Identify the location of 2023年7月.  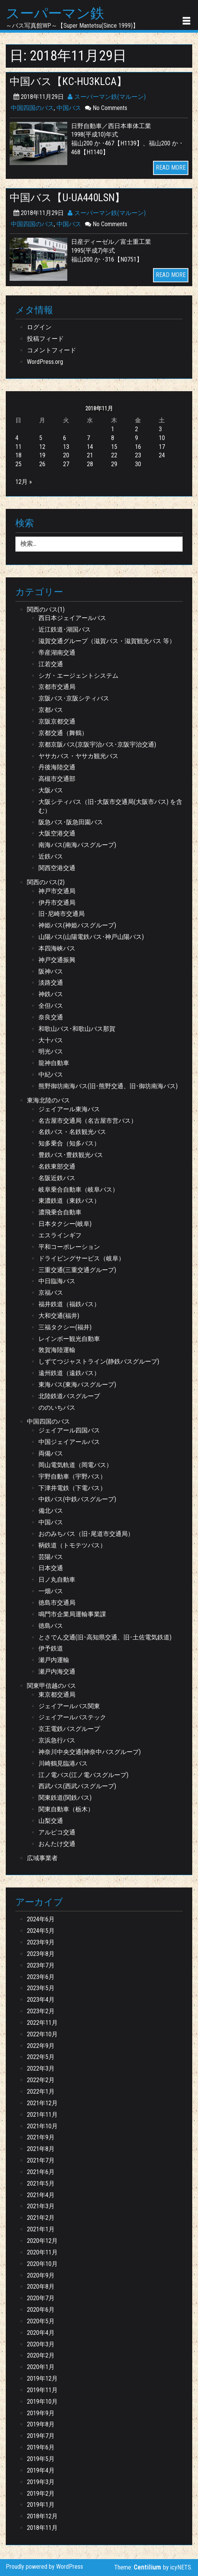
(41, 1965).